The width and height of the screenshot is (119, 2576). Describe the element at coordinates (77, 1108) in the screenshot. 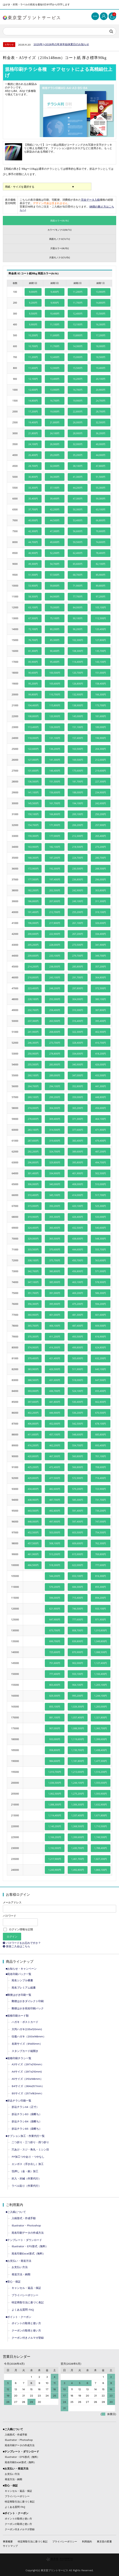

I see `365,200円` at that location.